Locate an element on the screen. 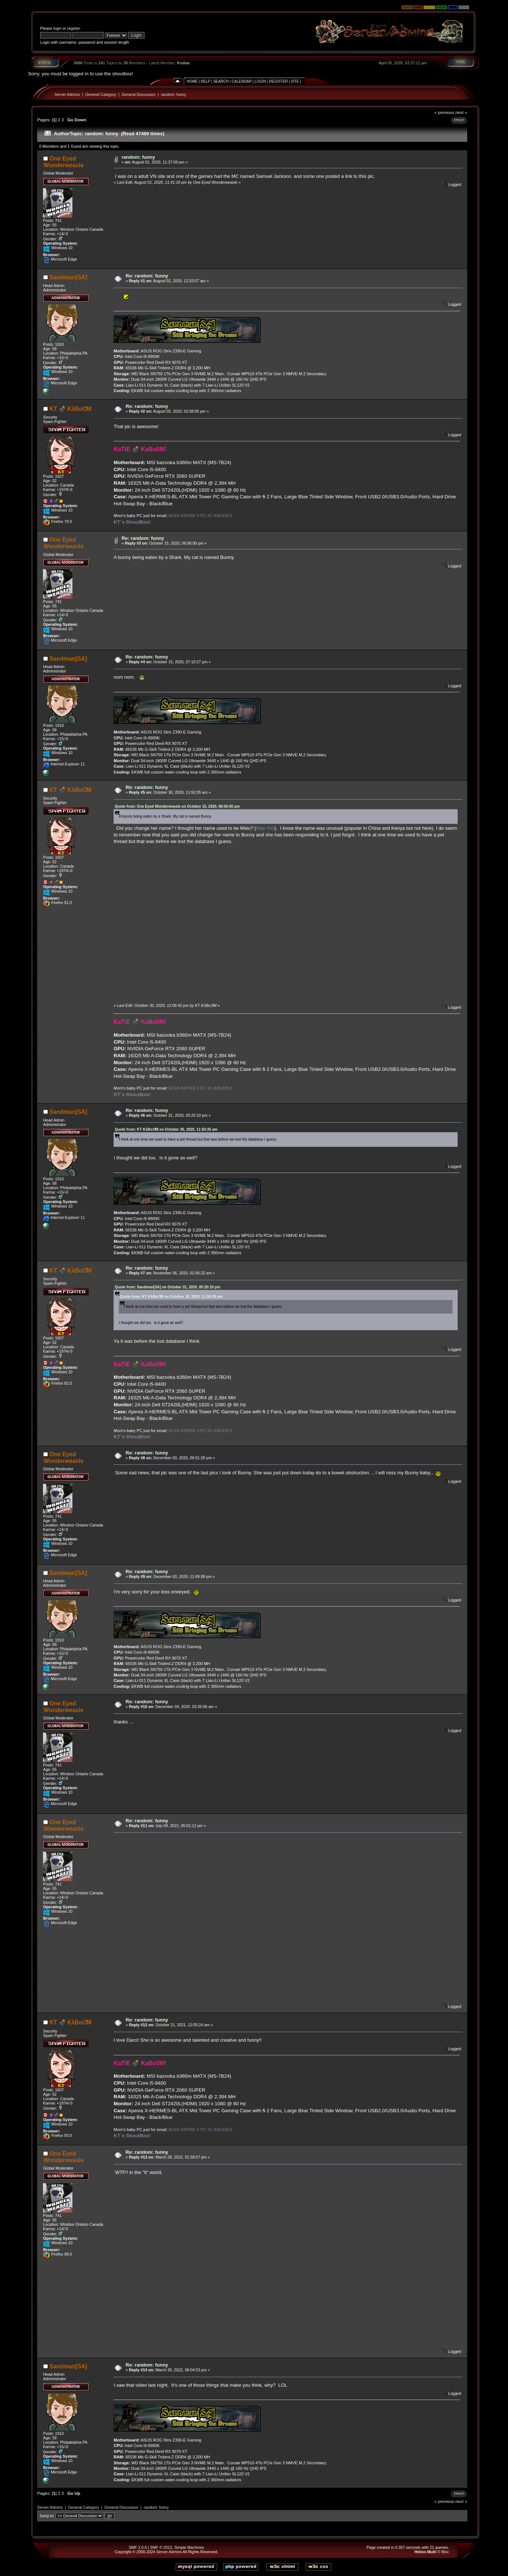  Quote from: Sandman[SA] on October 31, 2020, 05:20:10 pm is located at coordinates (167, 1287).